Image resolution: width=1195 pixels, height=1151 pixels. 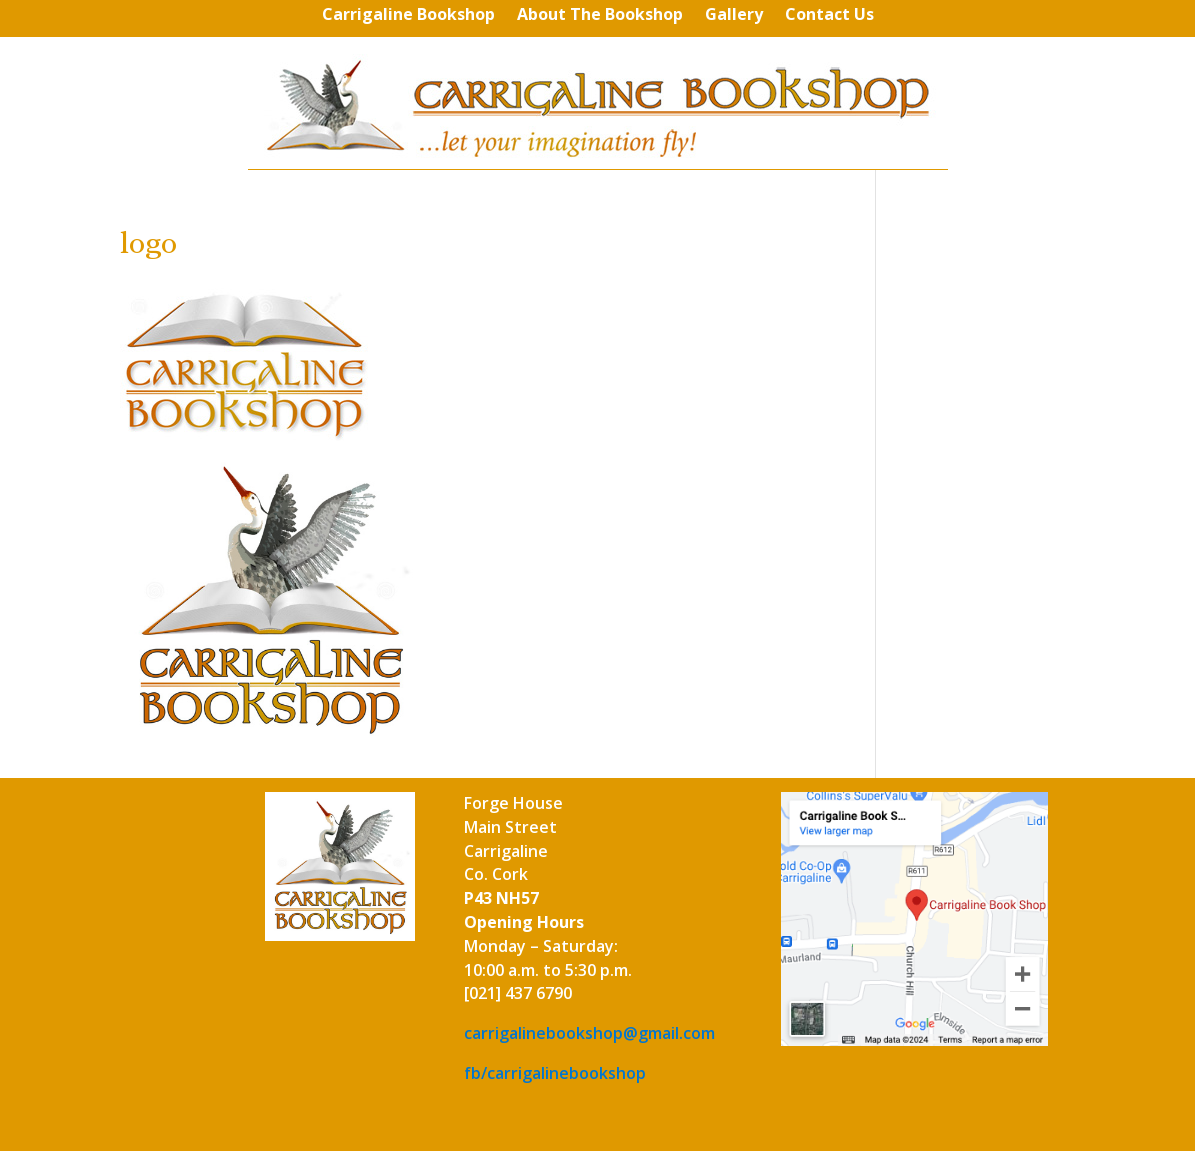 I want to click on About The Bookshop, so click(x=600, y=16).